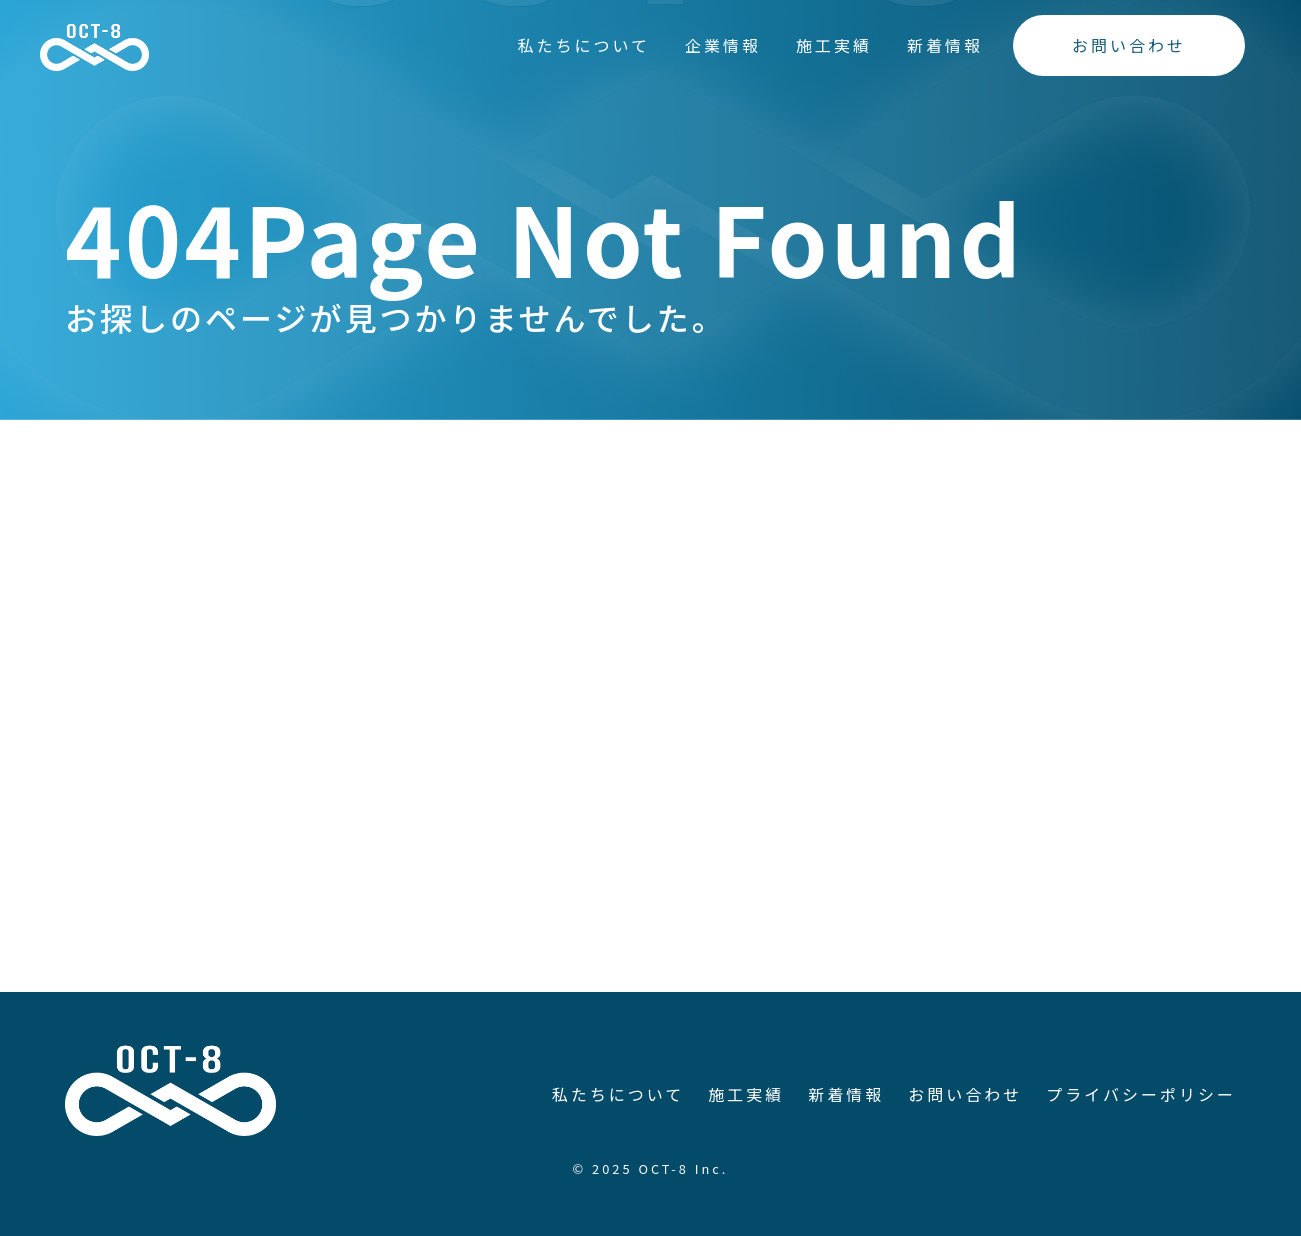  What do you see at coordinates (1129, 45) in the screenshot?
I see `お問い合わせ` at bounding box center [1129, 45].